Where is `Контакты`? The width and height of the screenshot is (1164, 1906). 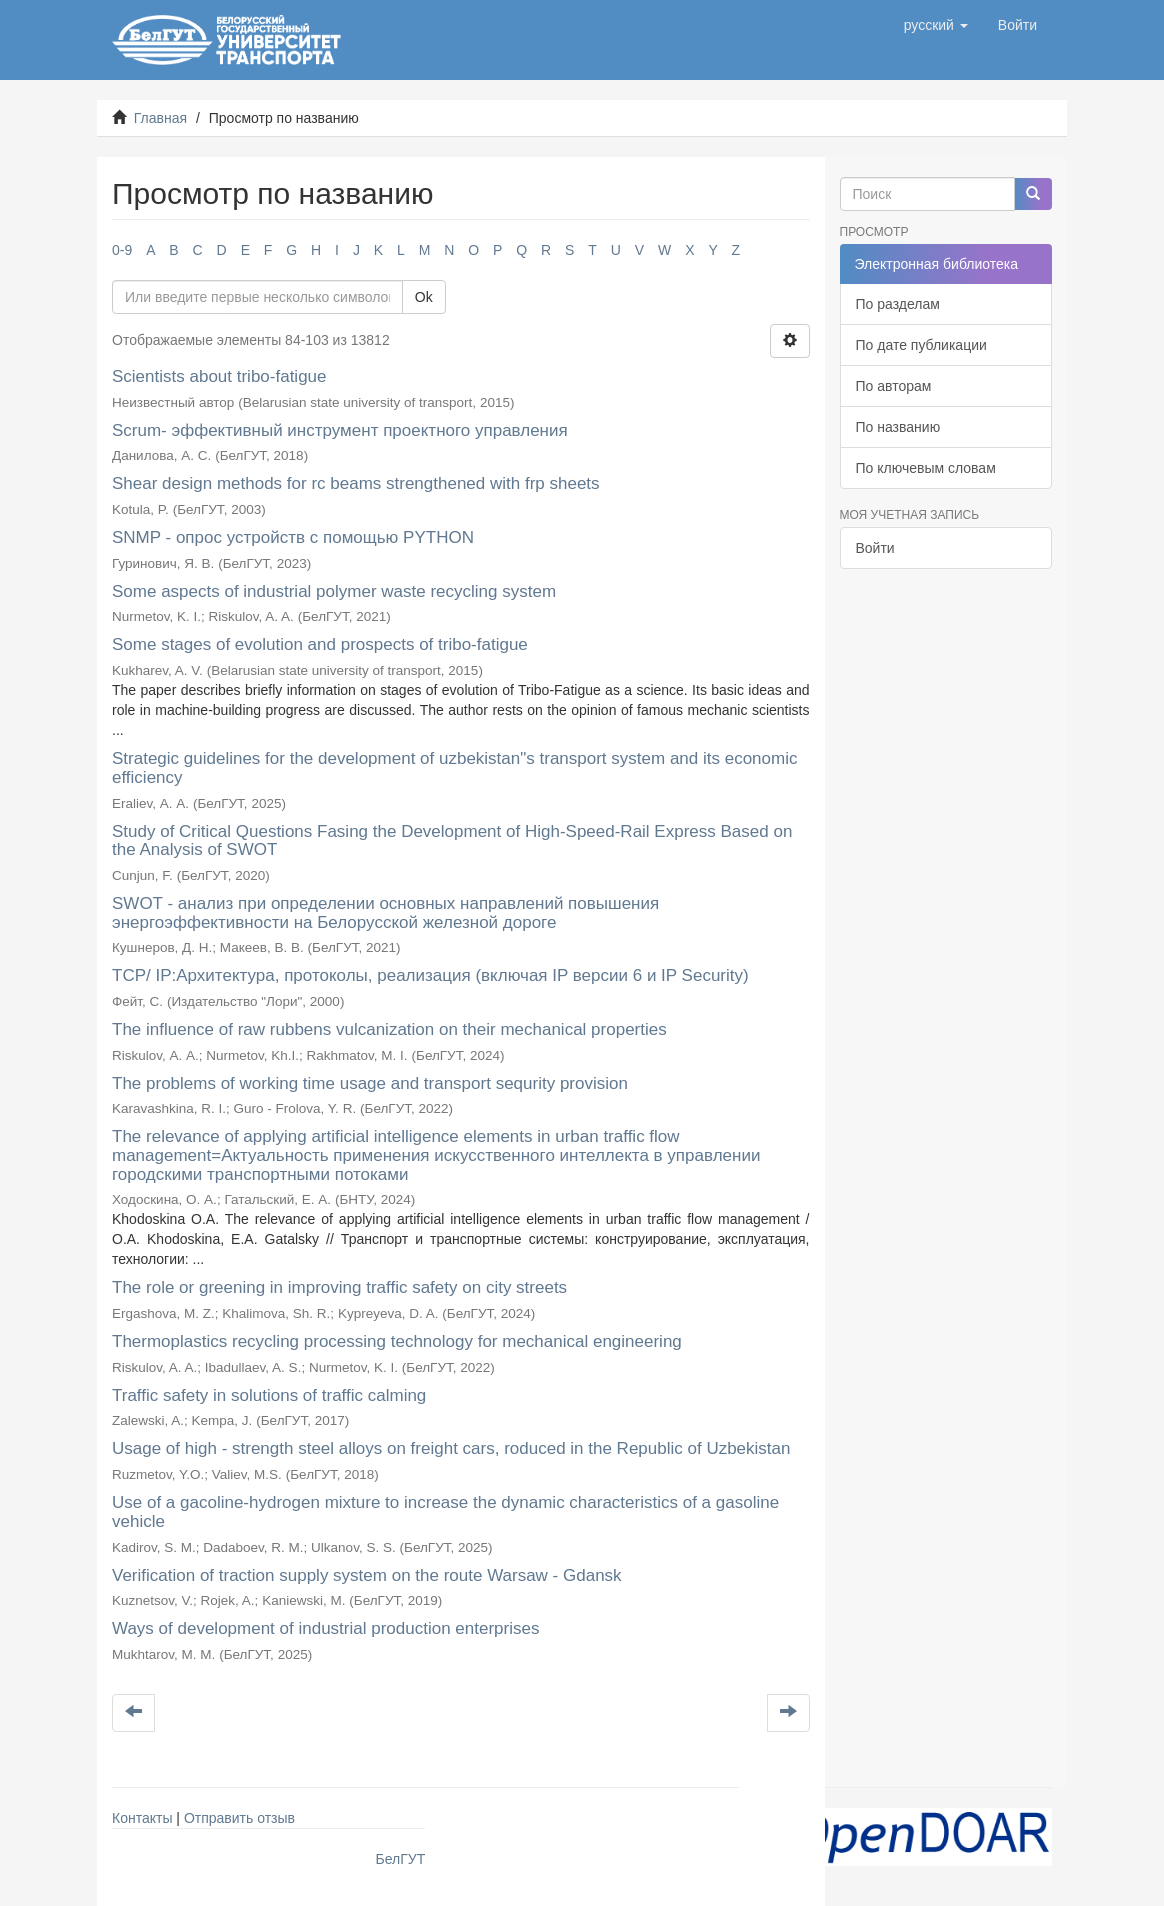 Контакты is located at coordinates (142, 1818).